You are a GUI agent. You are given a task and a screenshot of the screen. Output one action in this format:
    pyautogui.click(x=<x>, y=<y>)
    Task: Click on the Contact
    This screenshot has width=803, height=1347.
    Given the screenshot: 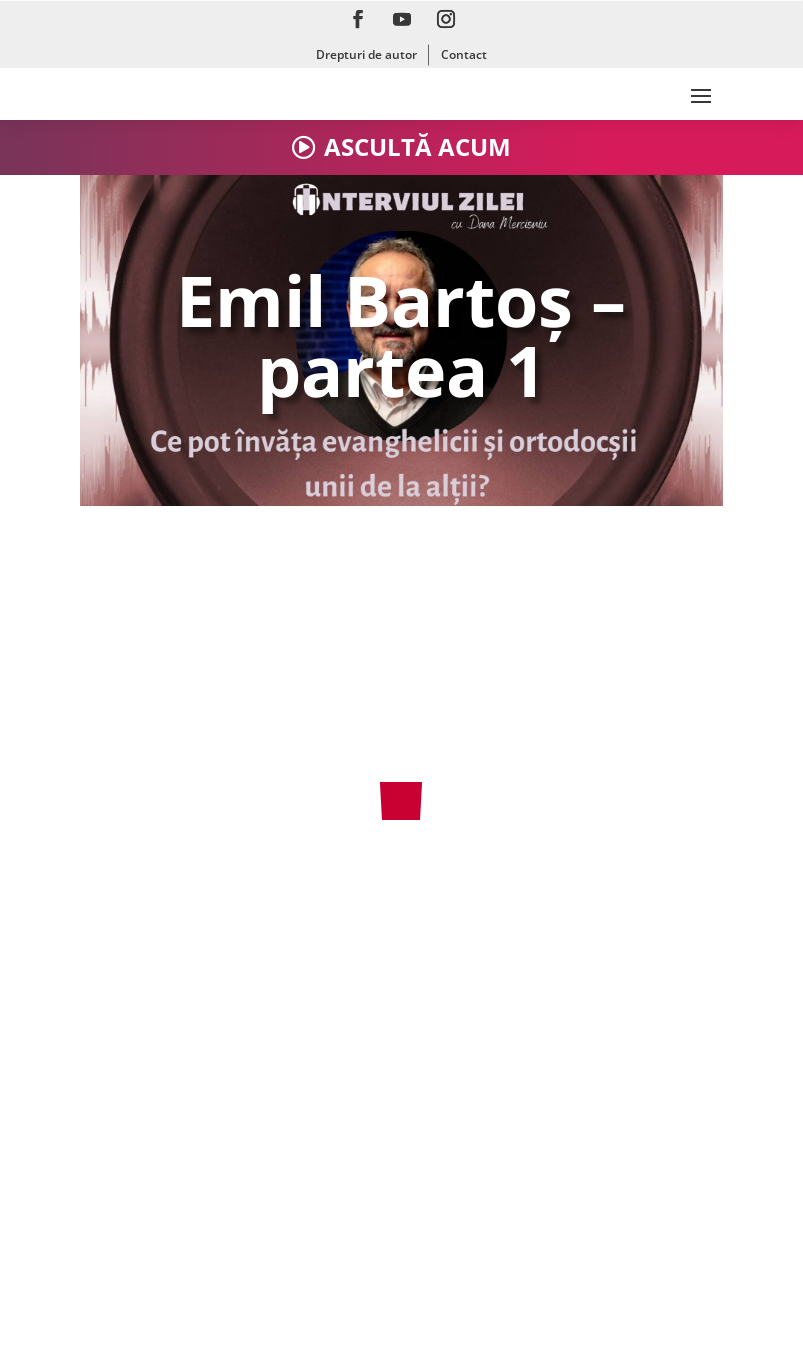 What is the action you would take?
    pyautogui.click(x=464, y=54)
    